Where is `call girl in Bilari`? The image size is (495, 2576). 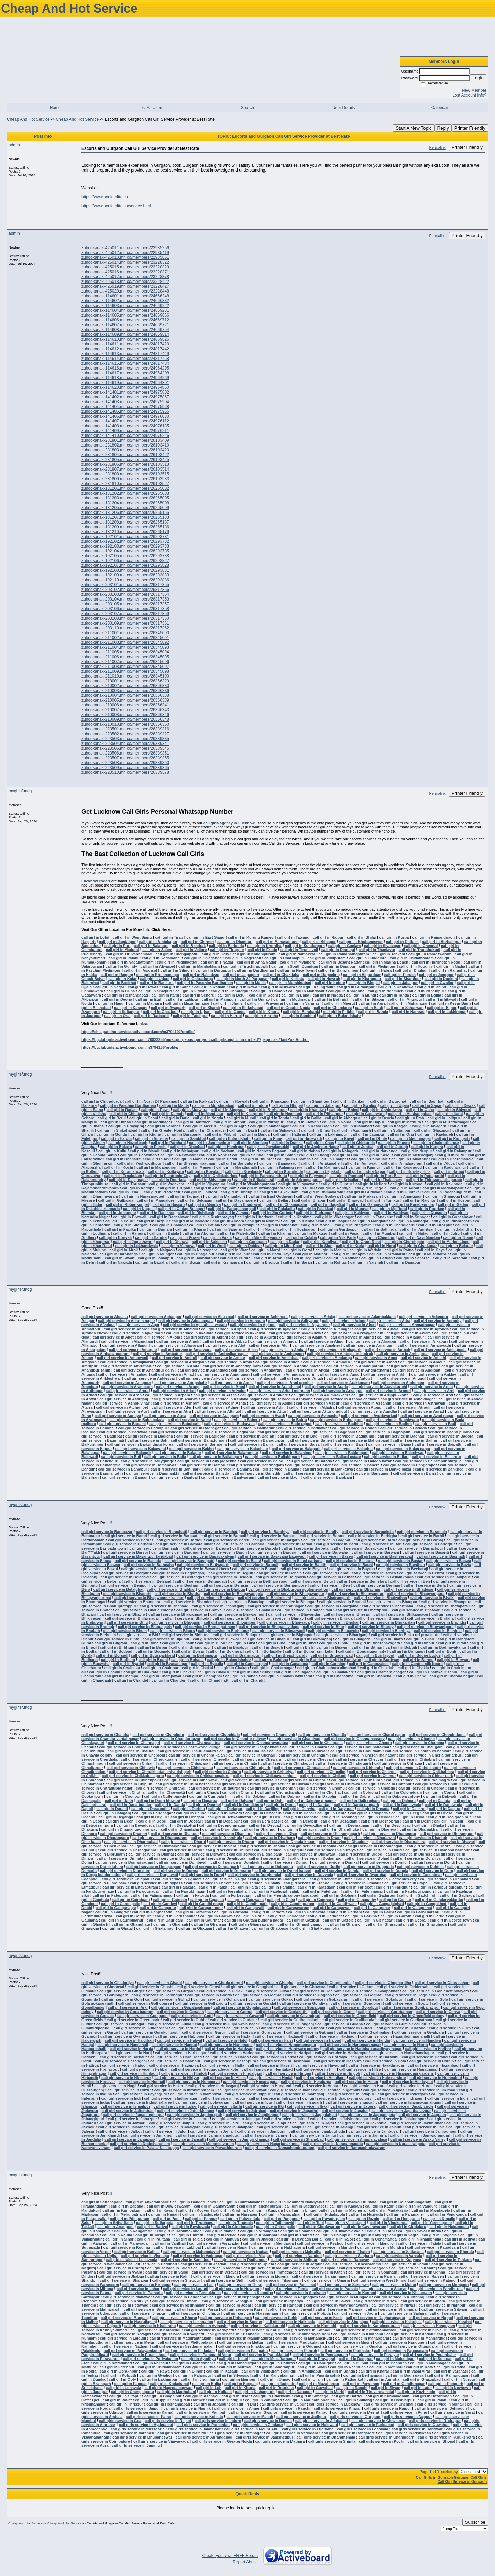
call girl in Bilari is located at coordinates (420, 1639).